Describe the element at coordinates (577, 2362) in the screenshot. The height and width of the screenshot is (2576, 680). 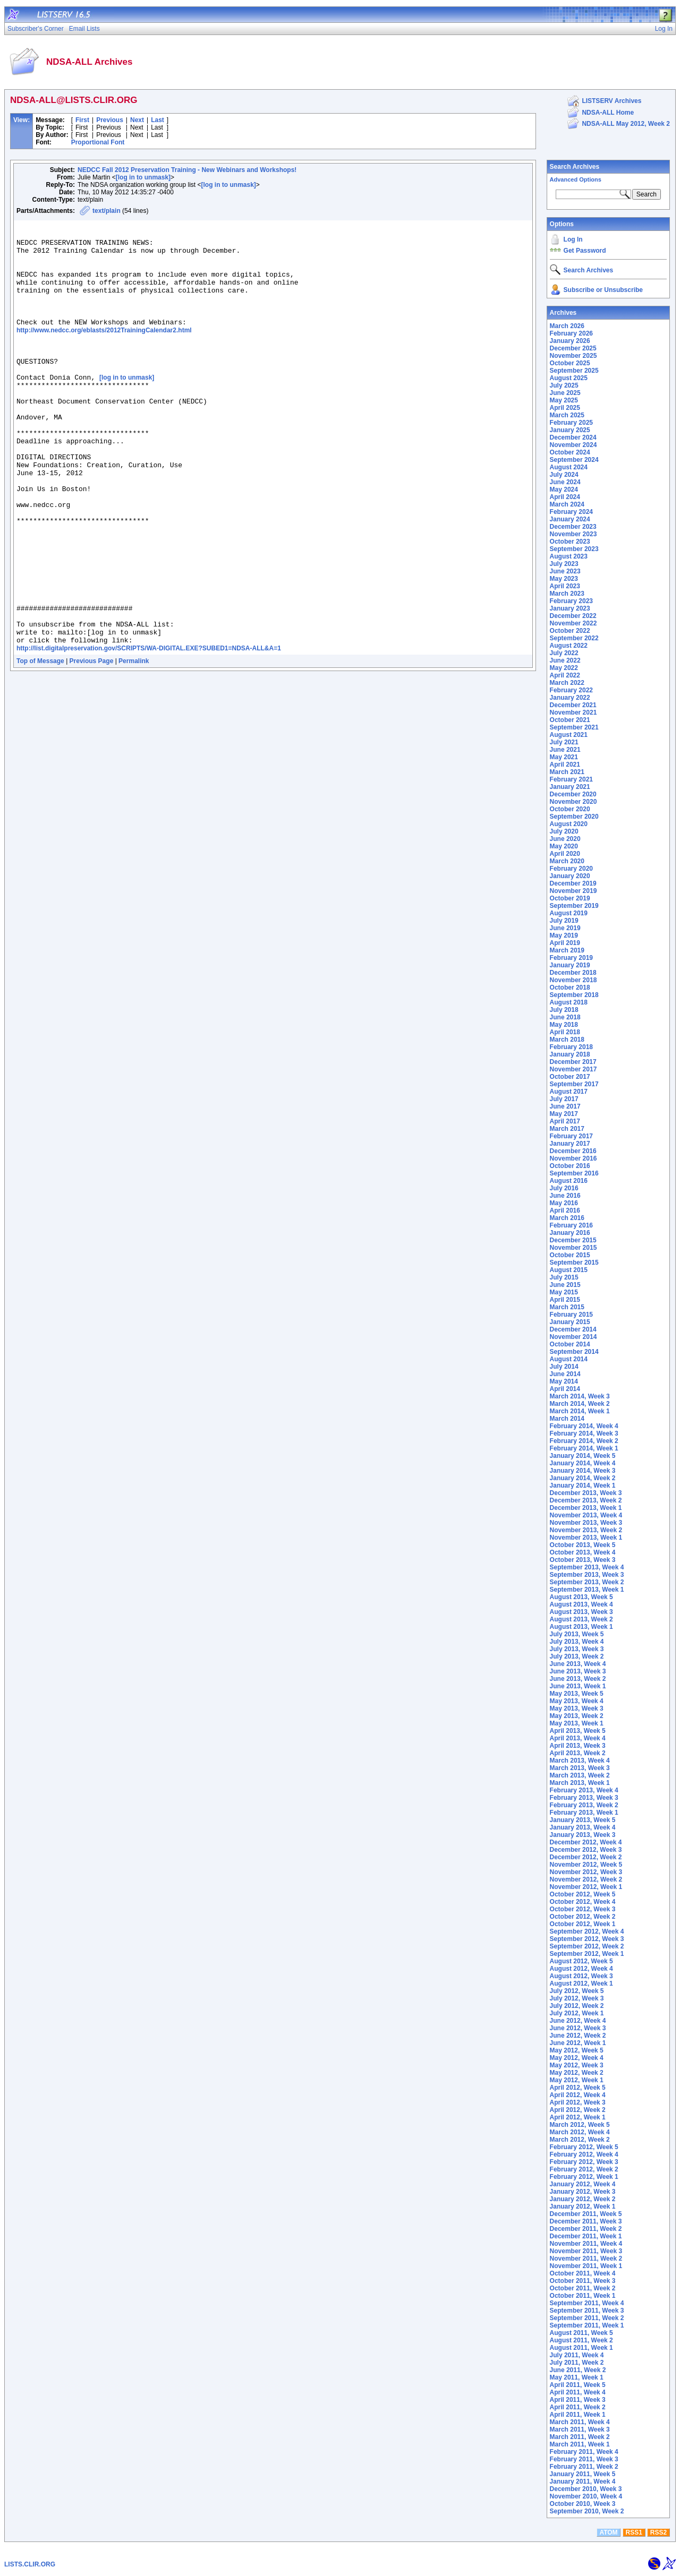
I see `July 2011, Week 2` at that location.